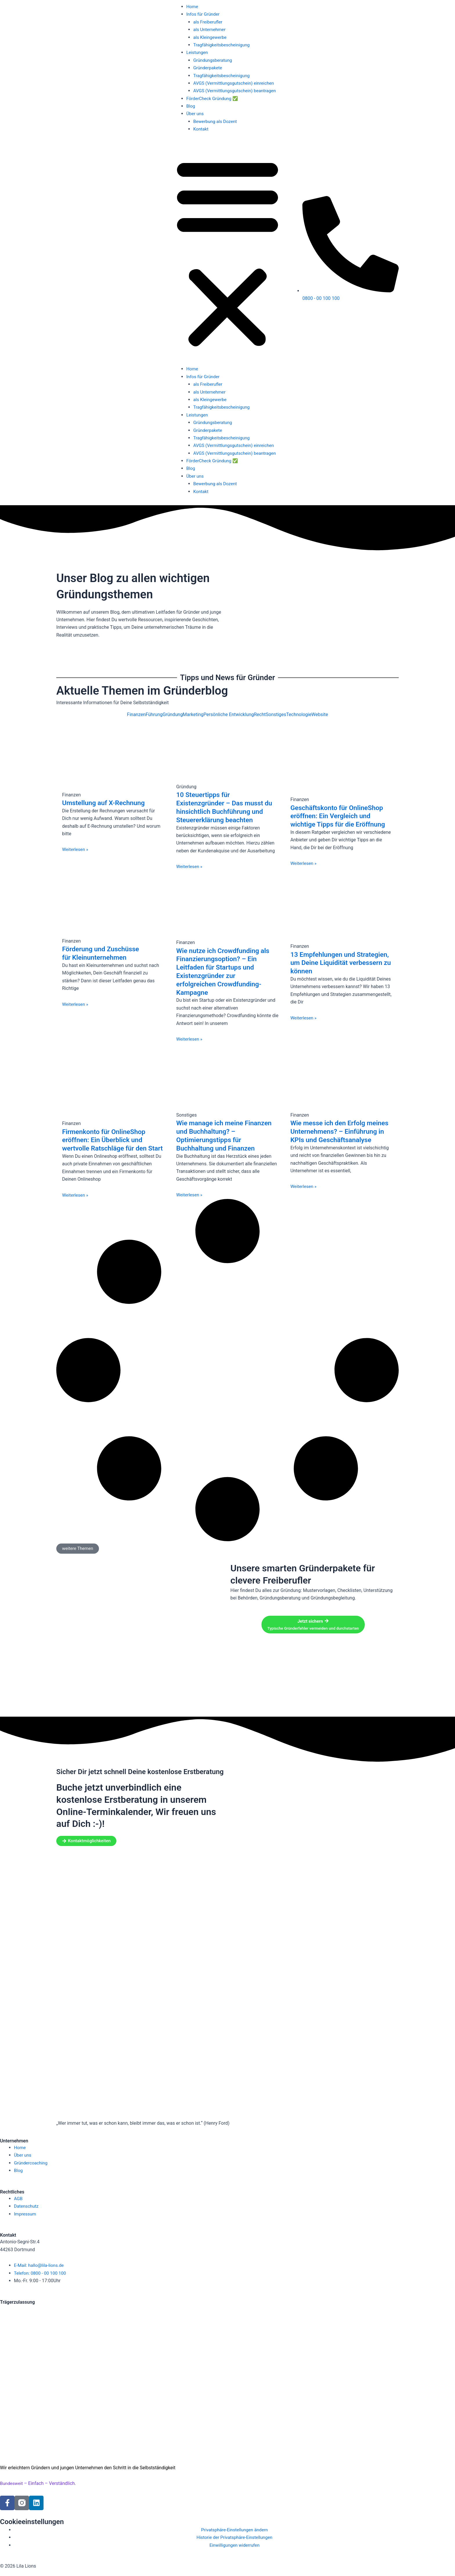 This screenshot has height=2576, width=455. Describe the element at coordinates (172, 714) in the screenshot. I see `Gründung` at that location.